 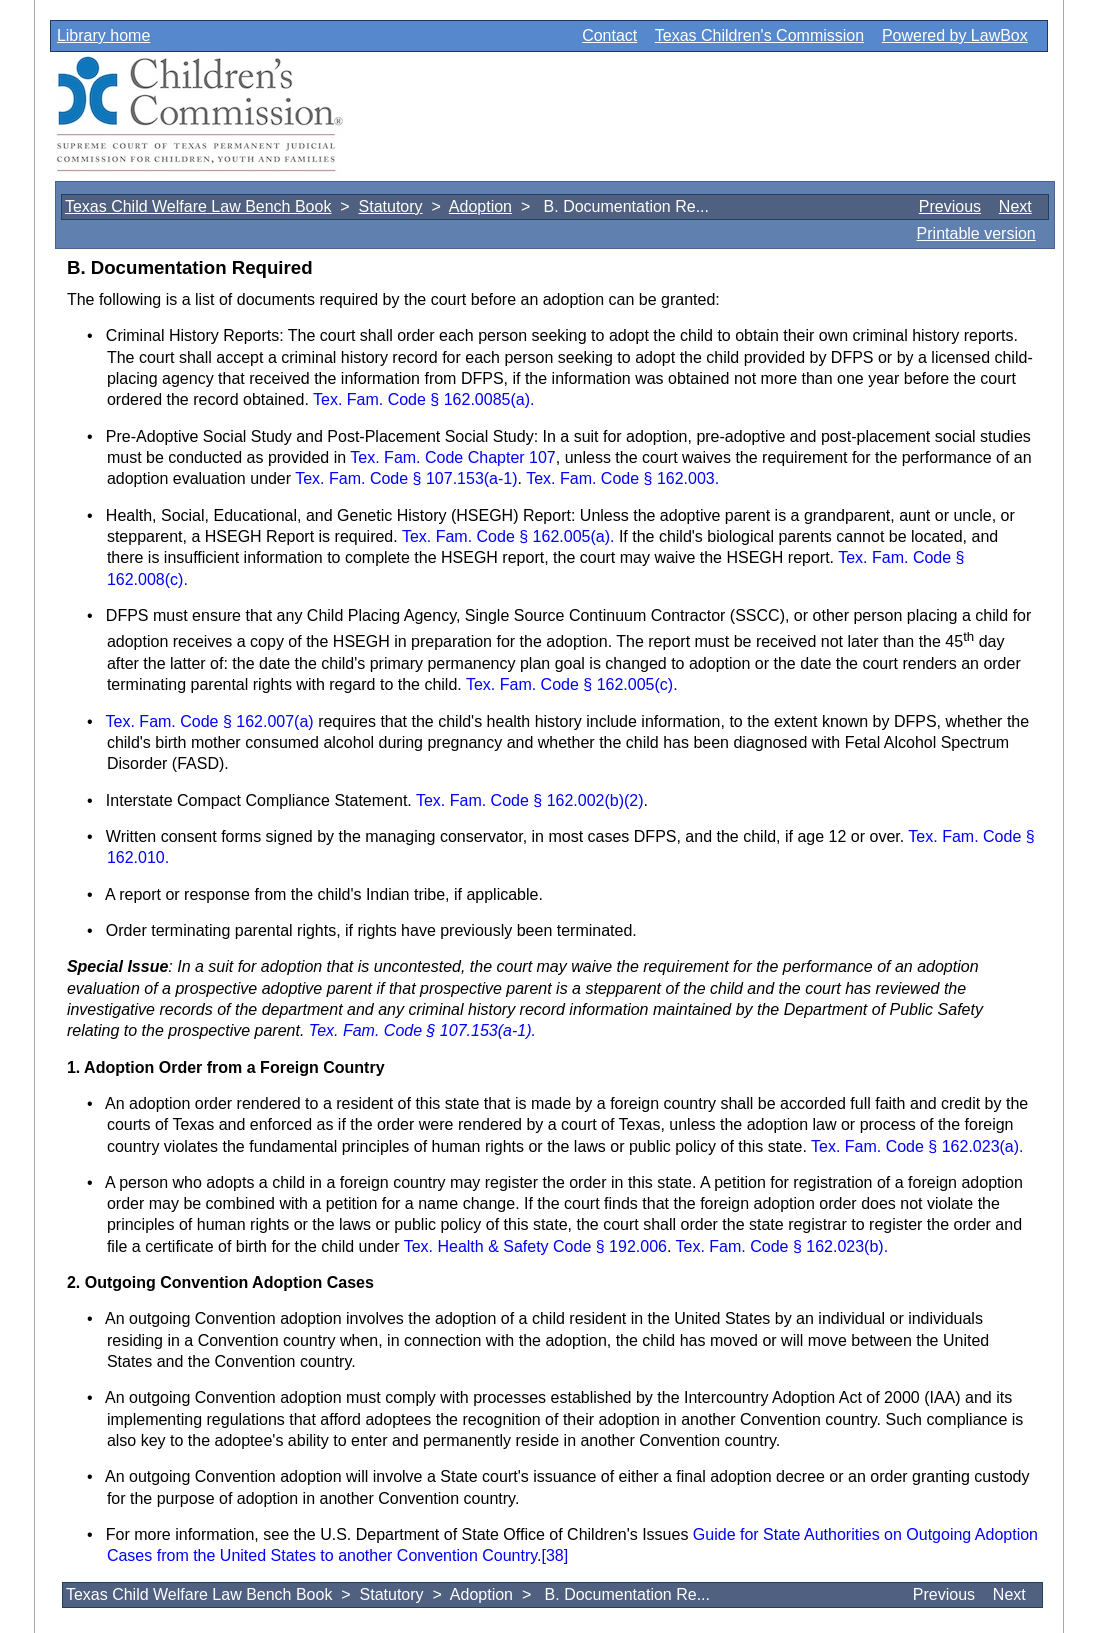 What do you see at coordinates (572, 684) in the screenshot?
I see `Tex. Fam. Code § 162.005(c).` at bounding box center [572, 684].